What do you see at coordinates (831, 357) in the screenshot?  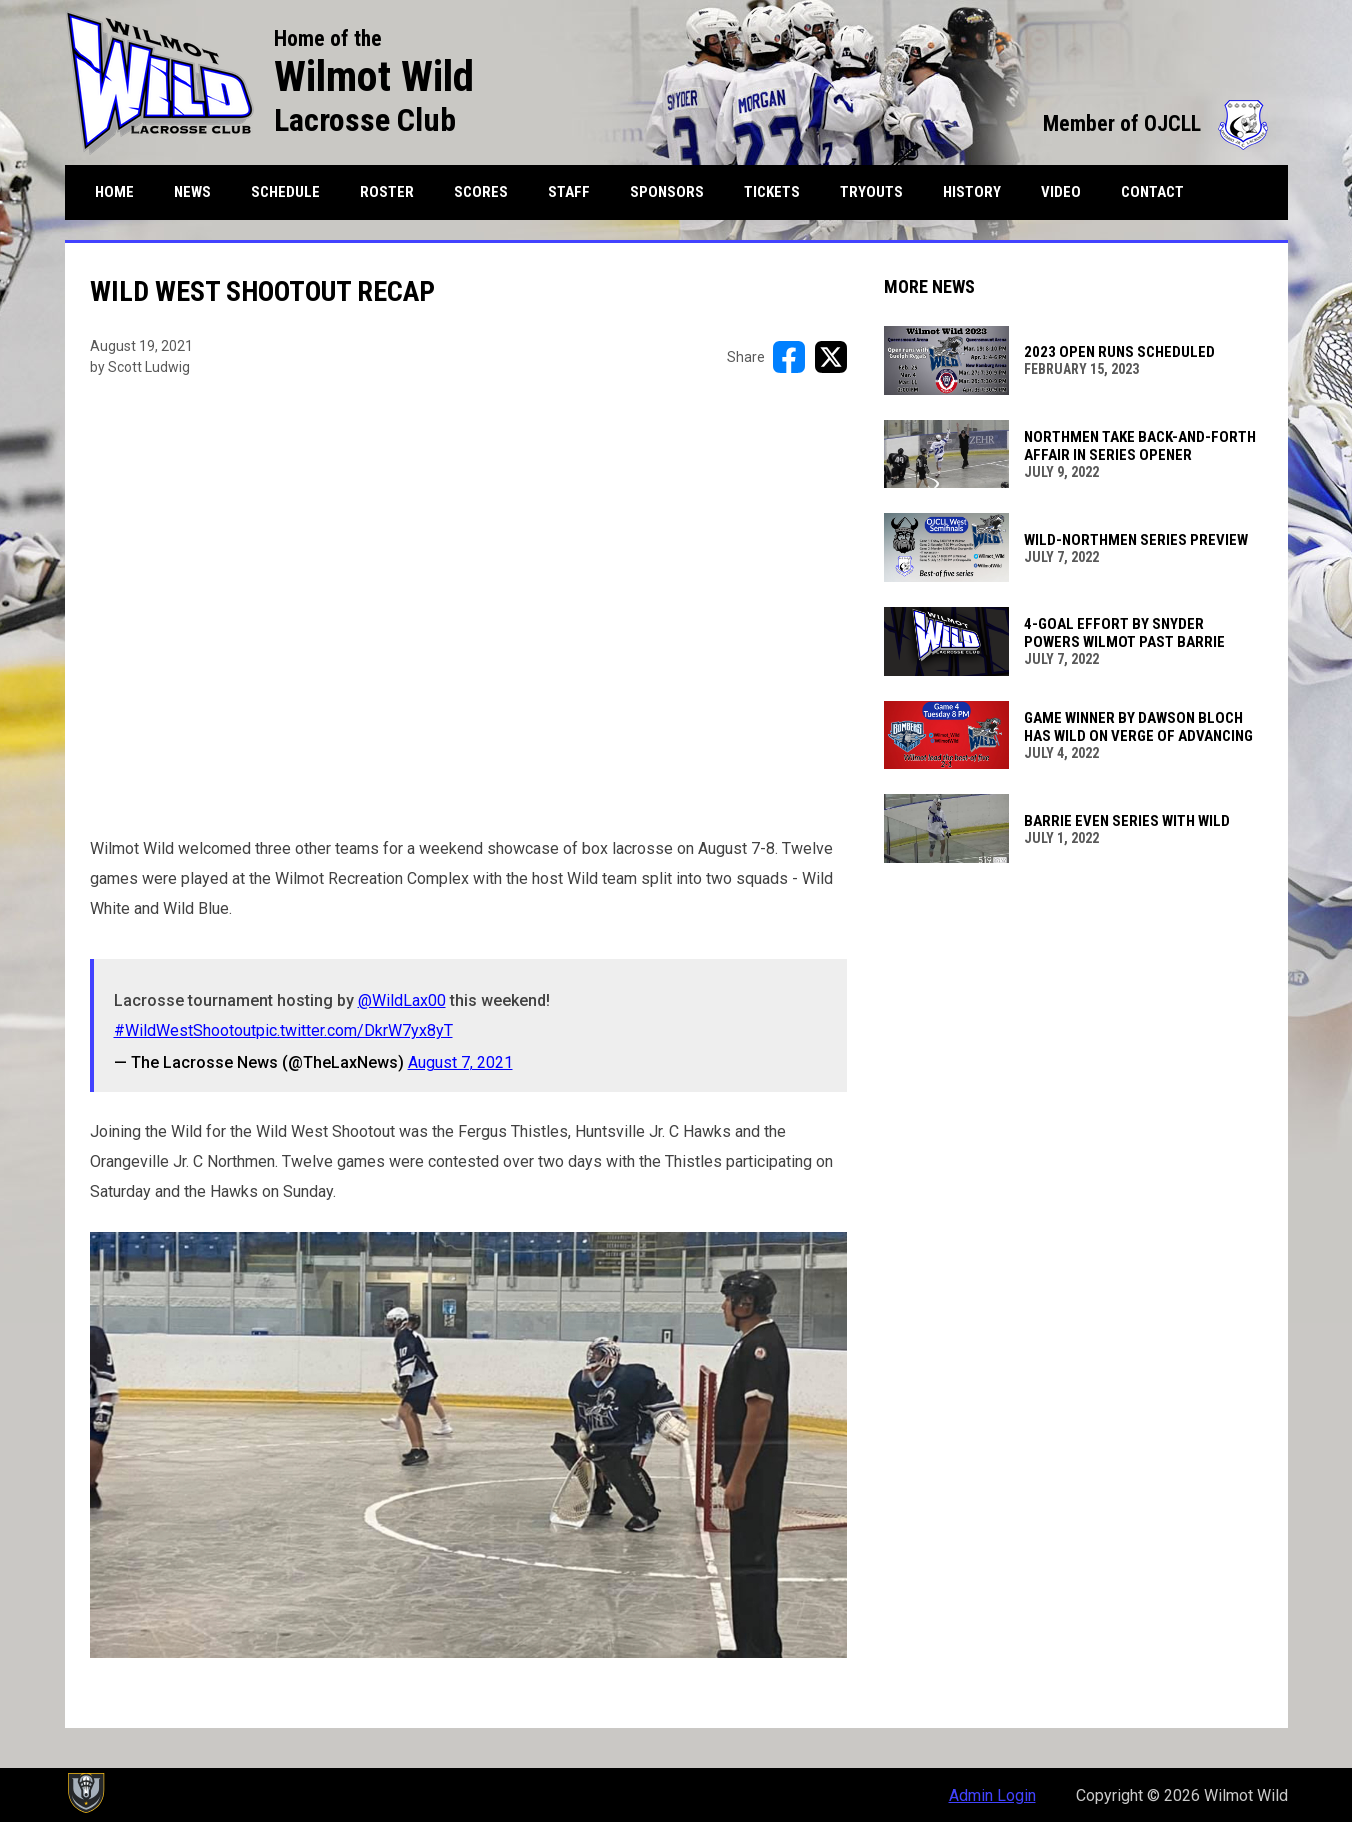 I see `[Share on X]` at bounding box center [831, 357].